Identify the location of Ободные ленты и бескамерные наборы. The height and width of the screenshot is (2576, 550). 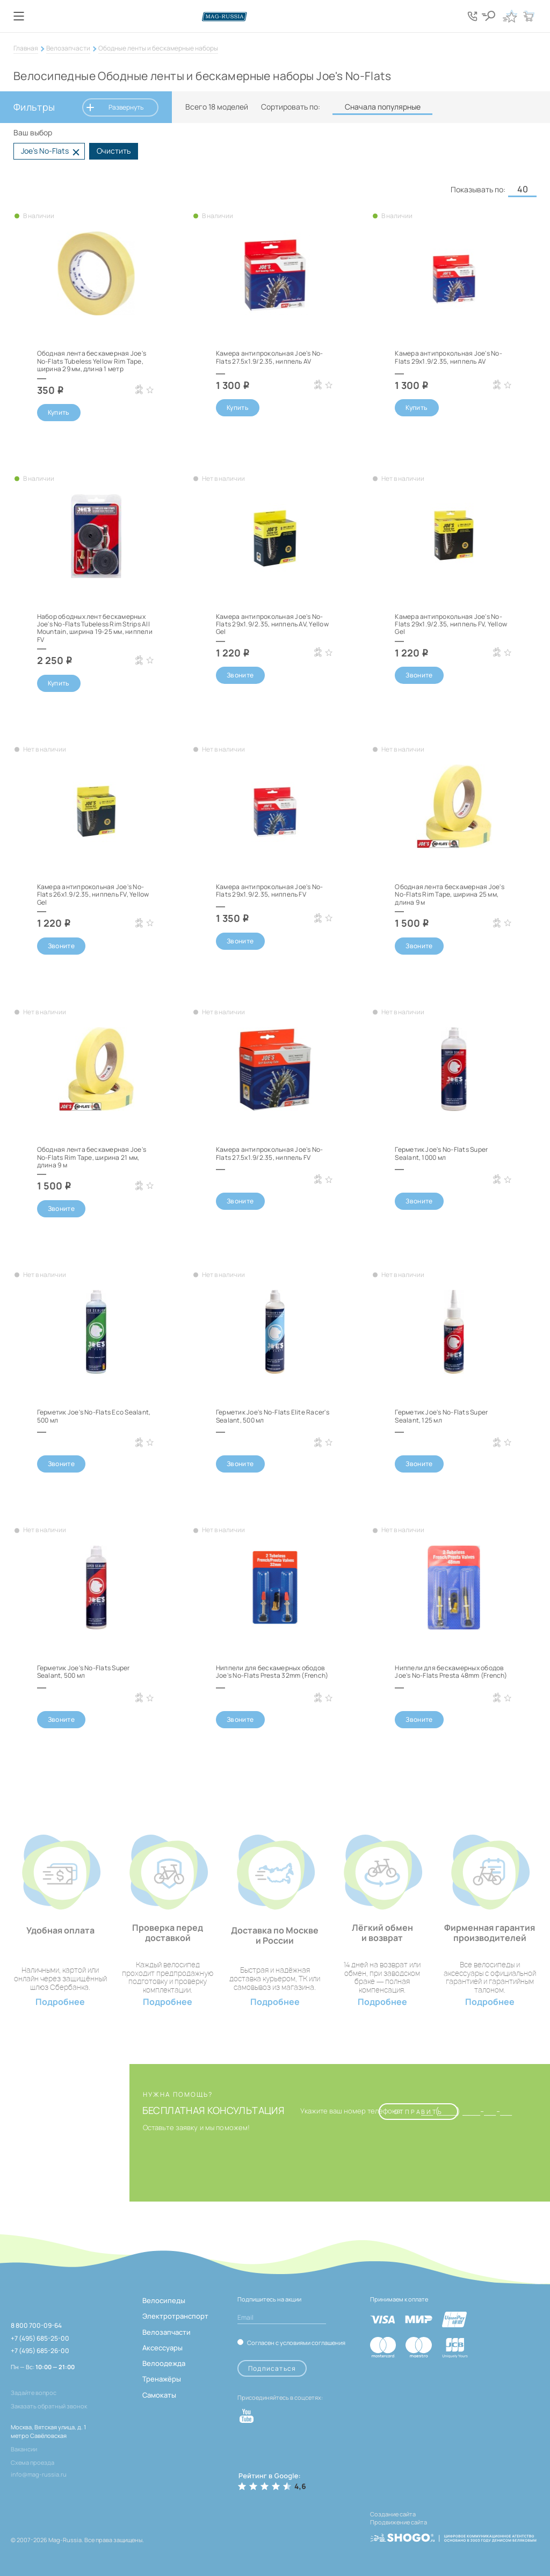
(158, 48).